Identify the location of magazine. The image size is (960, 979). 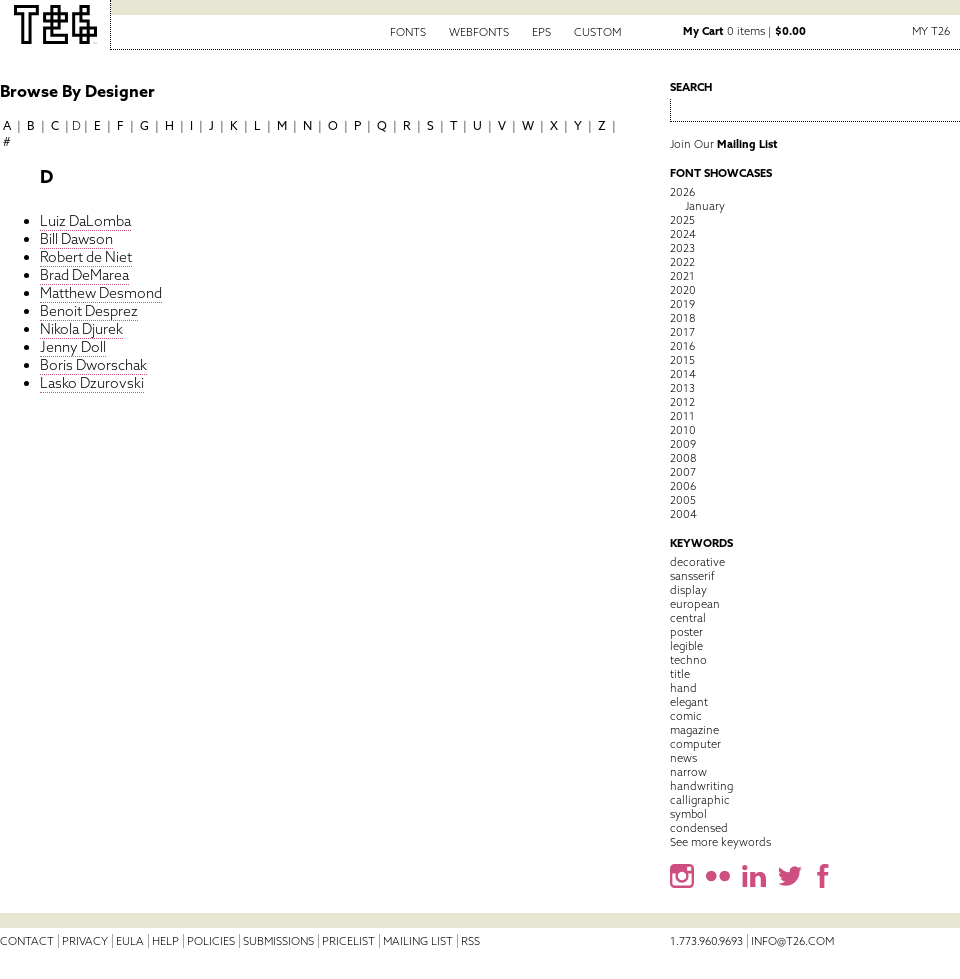
(694, 730).